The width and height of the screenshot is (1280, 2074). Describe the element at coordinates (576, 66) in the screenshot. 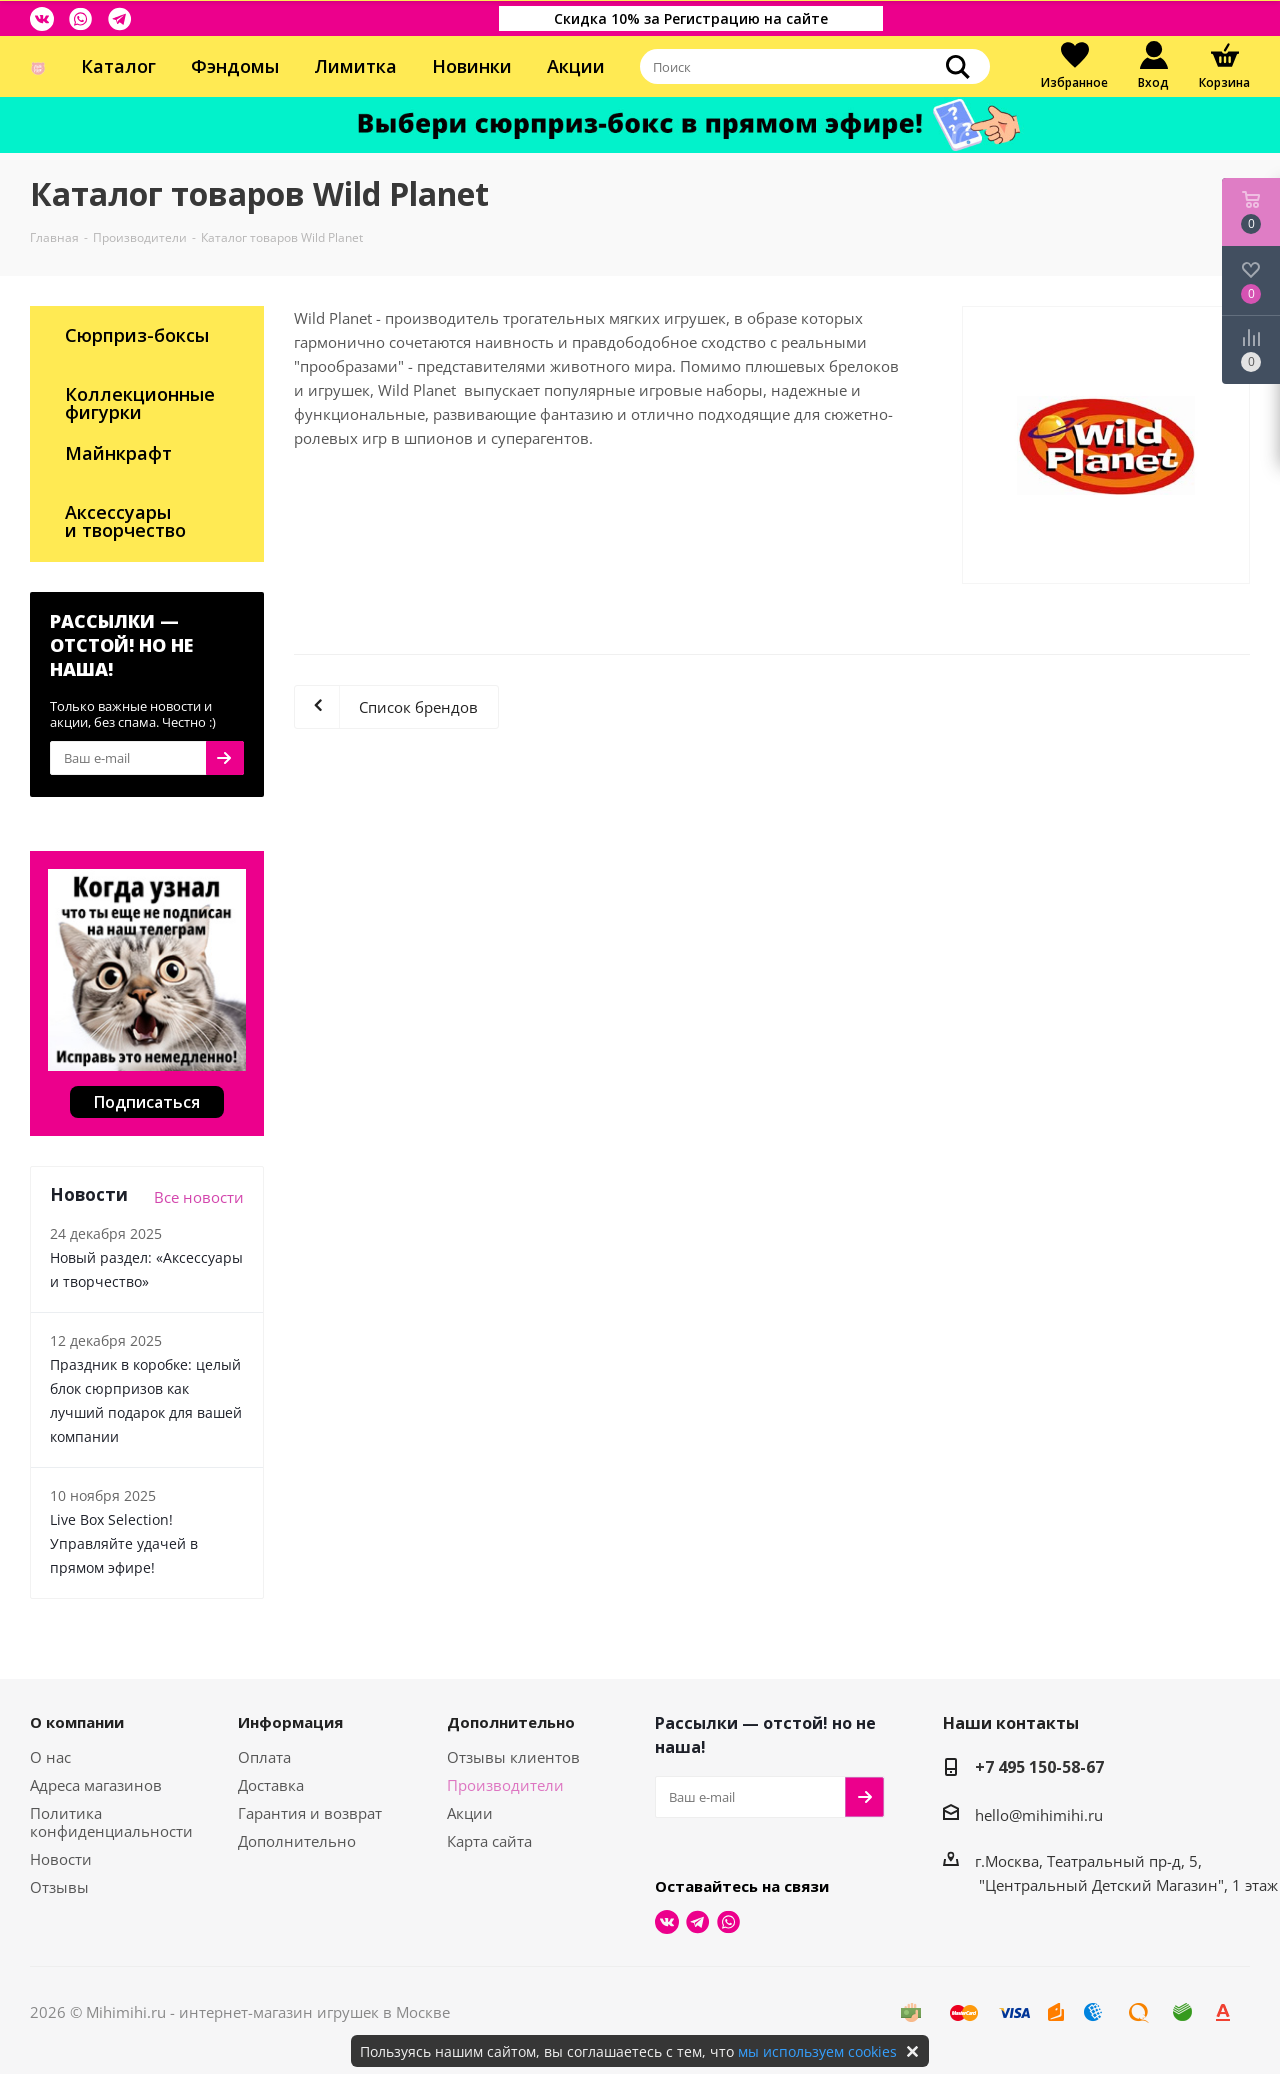

I see `Акции` at that location.